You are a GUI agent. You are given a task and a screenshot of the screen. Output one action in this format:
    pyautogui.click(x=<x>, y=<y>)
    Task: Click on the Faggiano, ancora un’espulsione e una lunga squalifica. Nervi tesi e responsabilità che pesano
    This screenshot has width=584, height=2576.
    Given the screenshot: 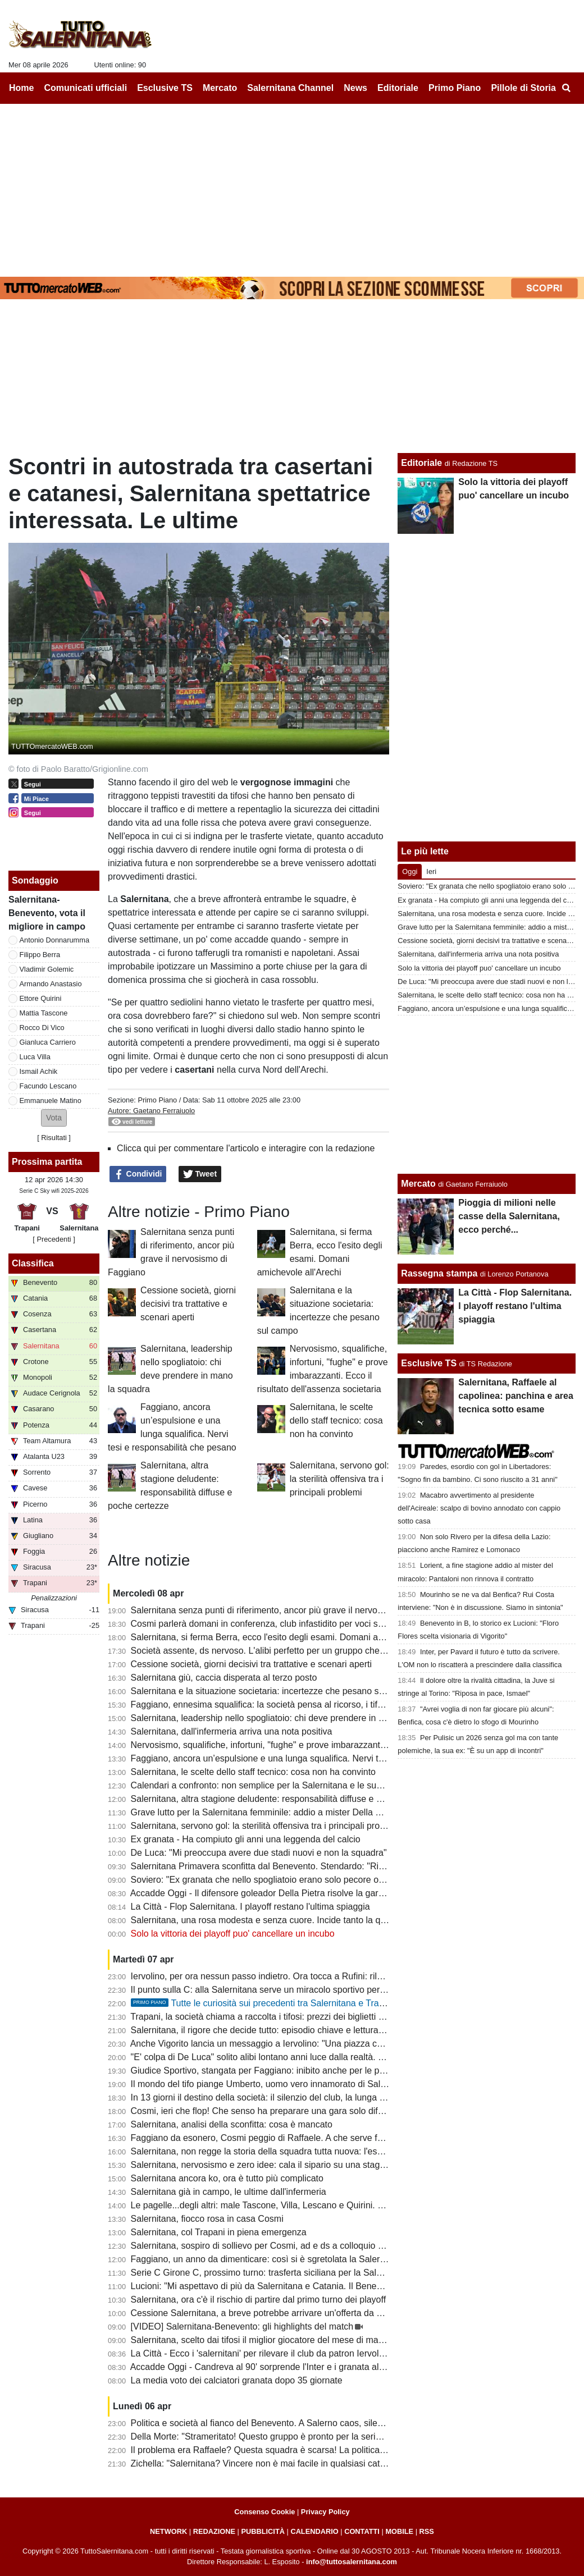 What is the action you would take?
    pyautogui.click(x=317, y=1758)
    